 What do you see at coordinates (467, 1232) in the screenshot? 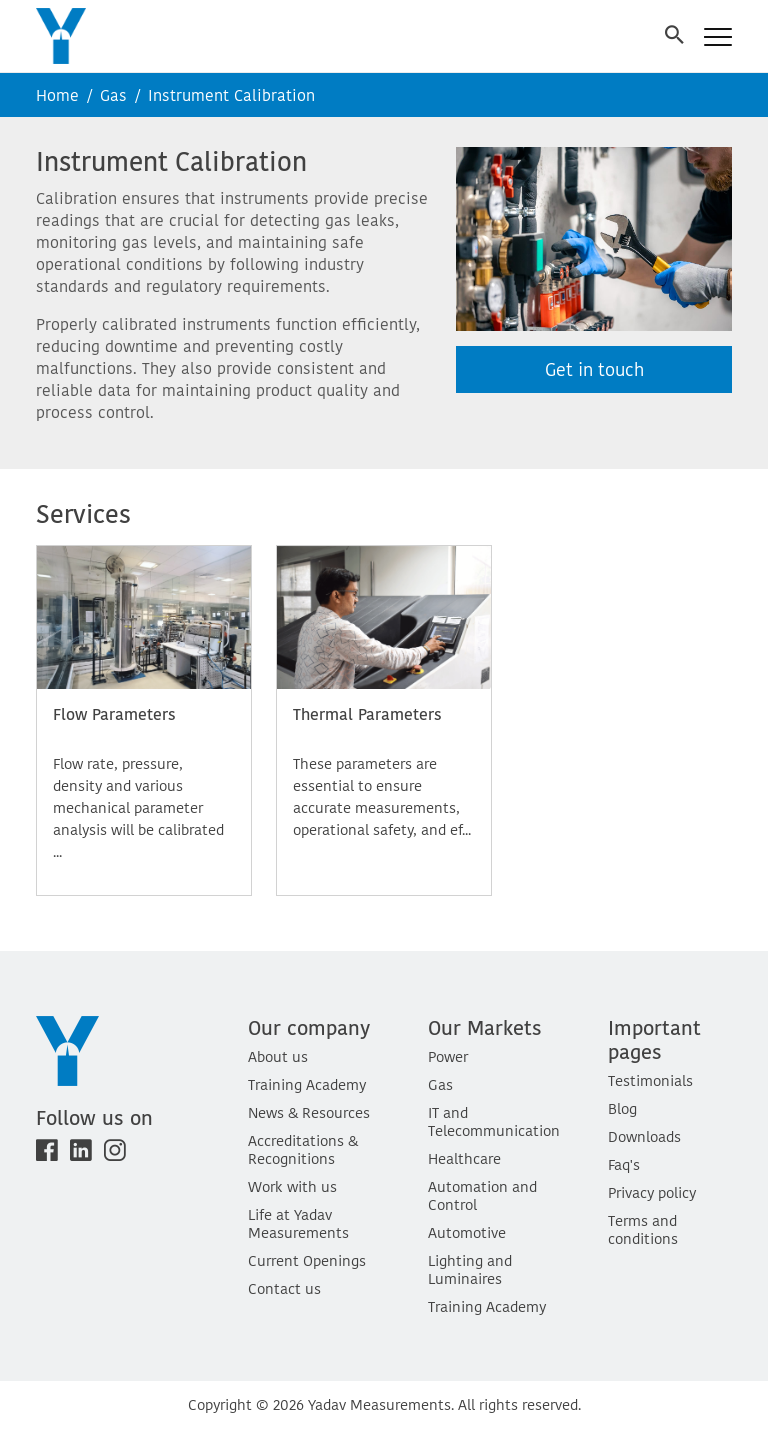
I see `Automotive` at bounding box center [467, 1232].